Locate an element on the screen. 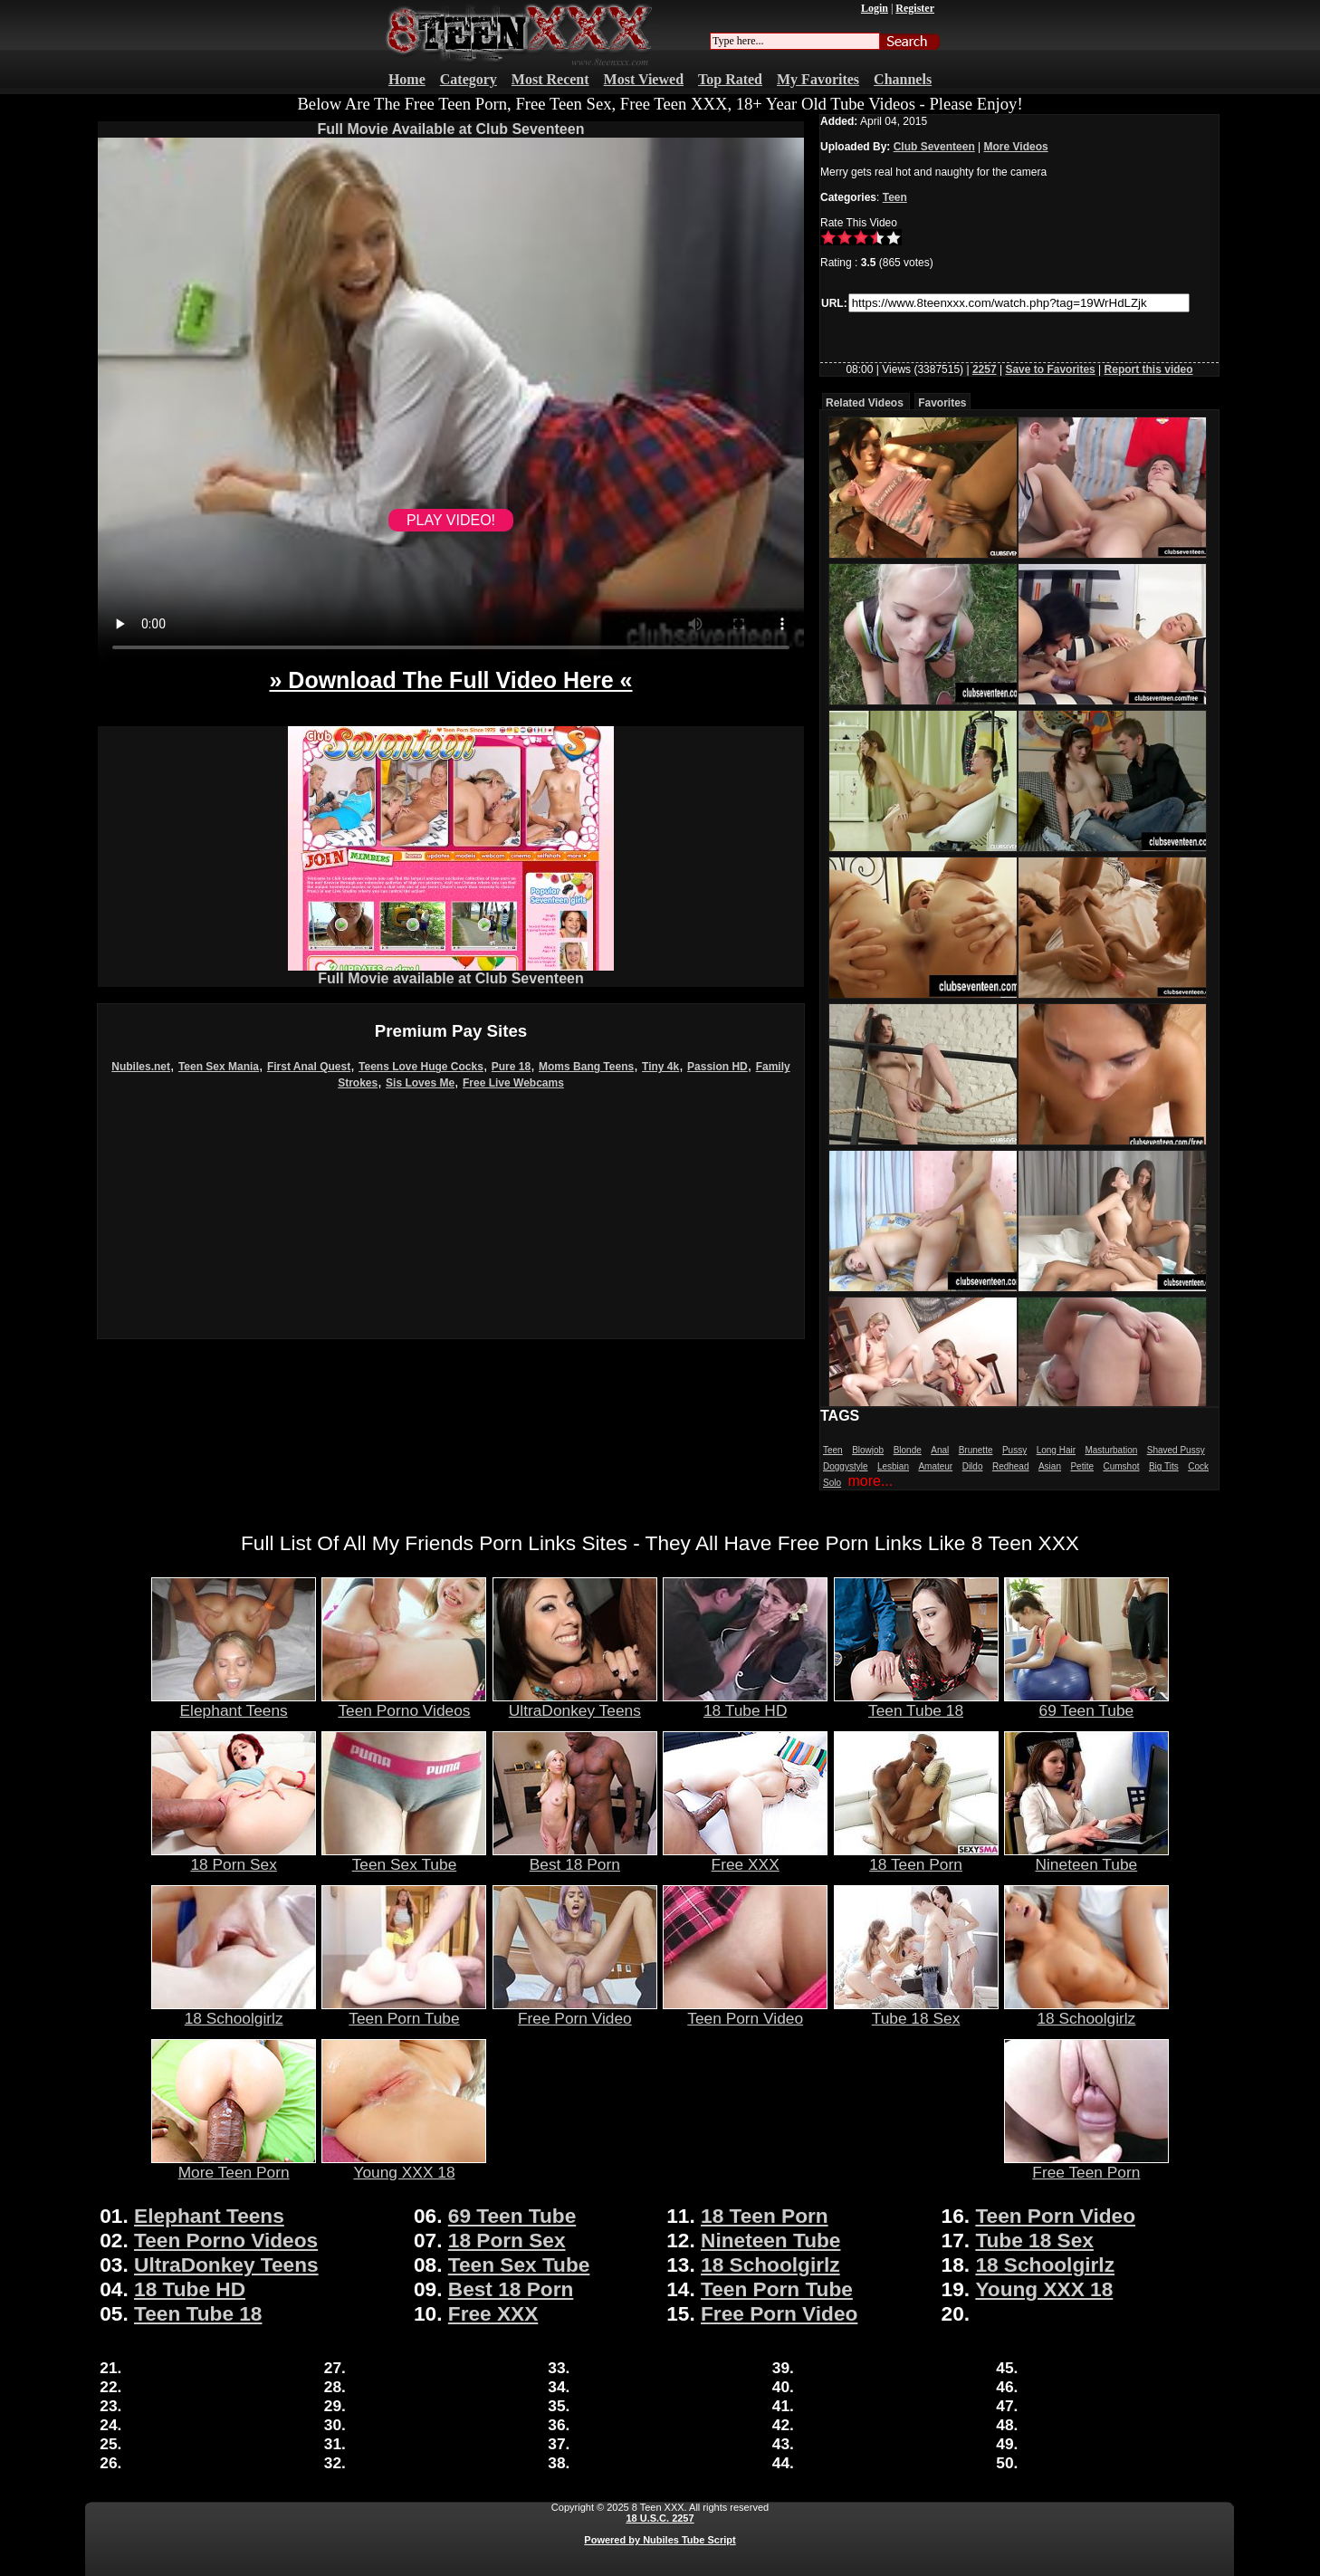  Nineteen Tube is located at coordinates (1086, 1857).